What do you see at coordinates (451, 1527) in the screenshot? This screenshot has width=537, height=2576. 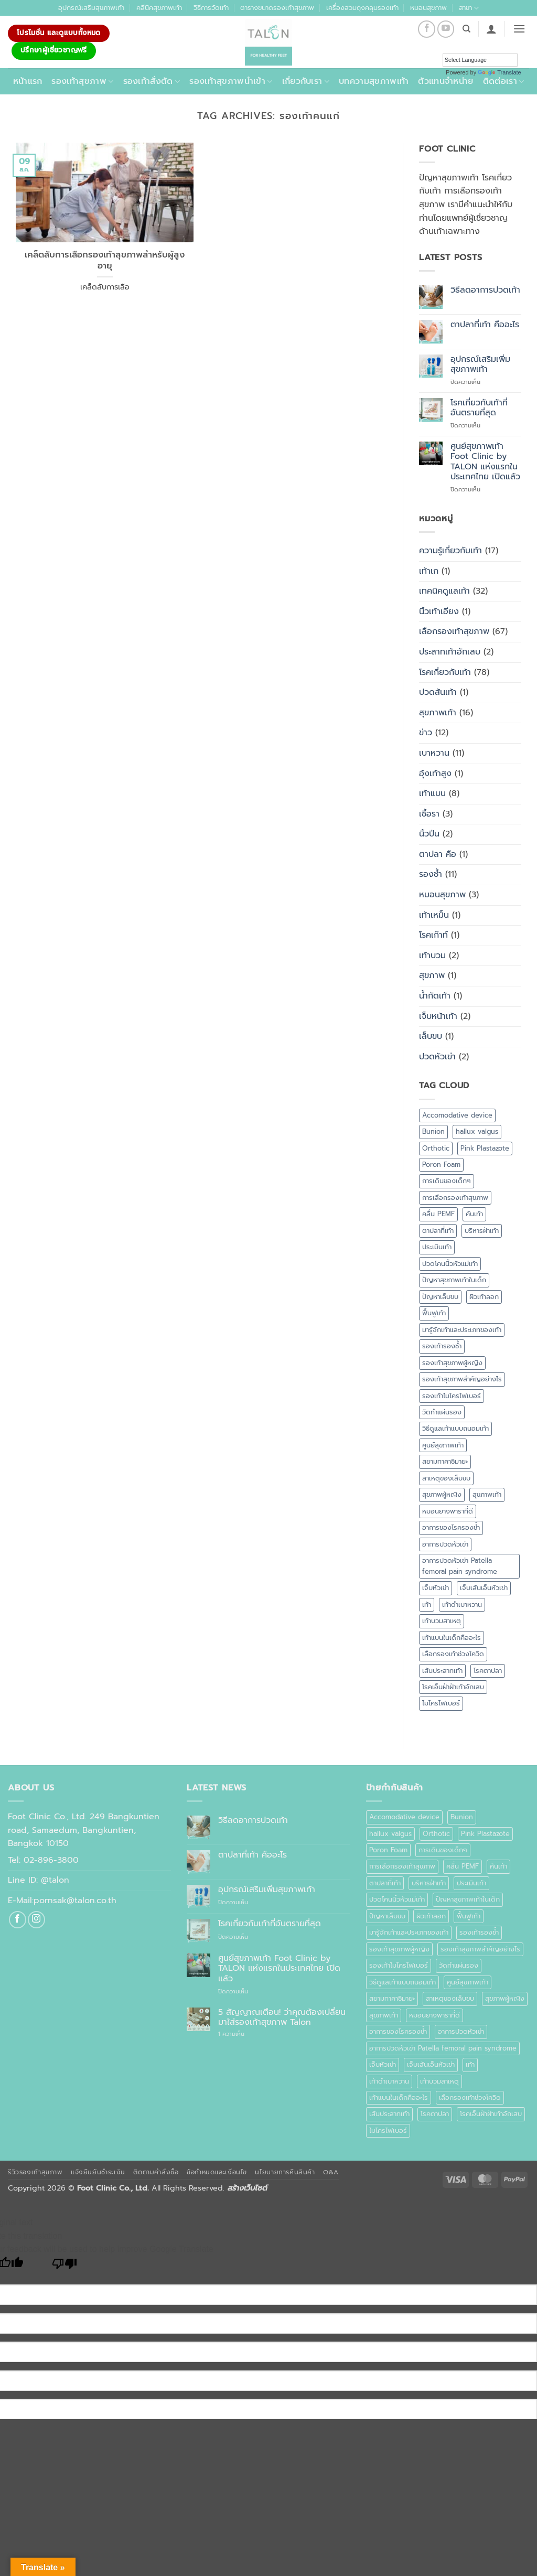 I see `อาการของโรครองช้ำ [อาการของโรครองช้ำ (1 รายการ)]` at bounding box center [451, 1527].